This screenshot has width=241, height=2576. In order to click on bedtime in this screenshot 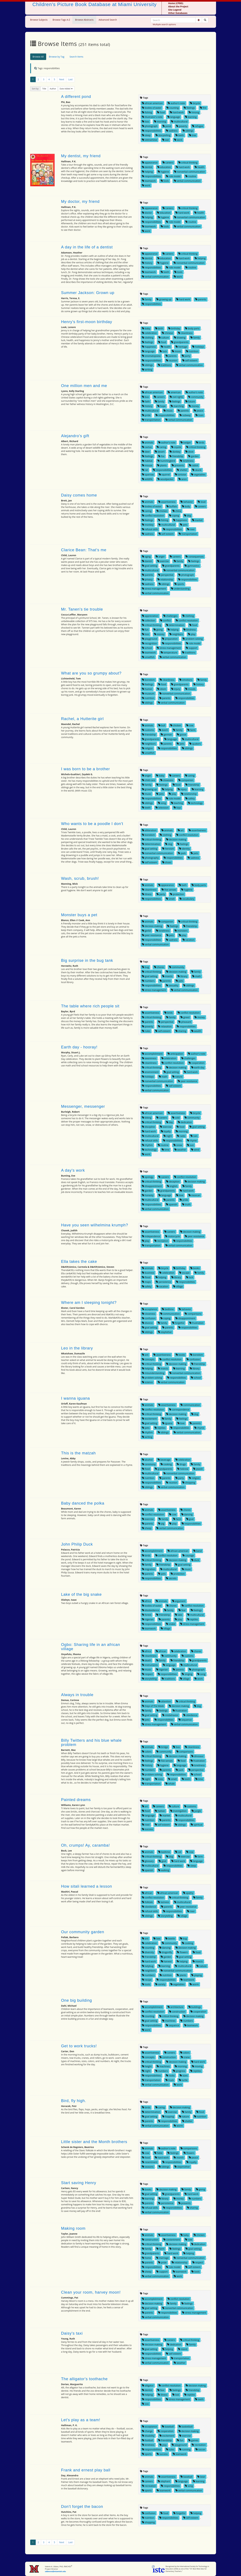, I will do `click(168, 1309)`.